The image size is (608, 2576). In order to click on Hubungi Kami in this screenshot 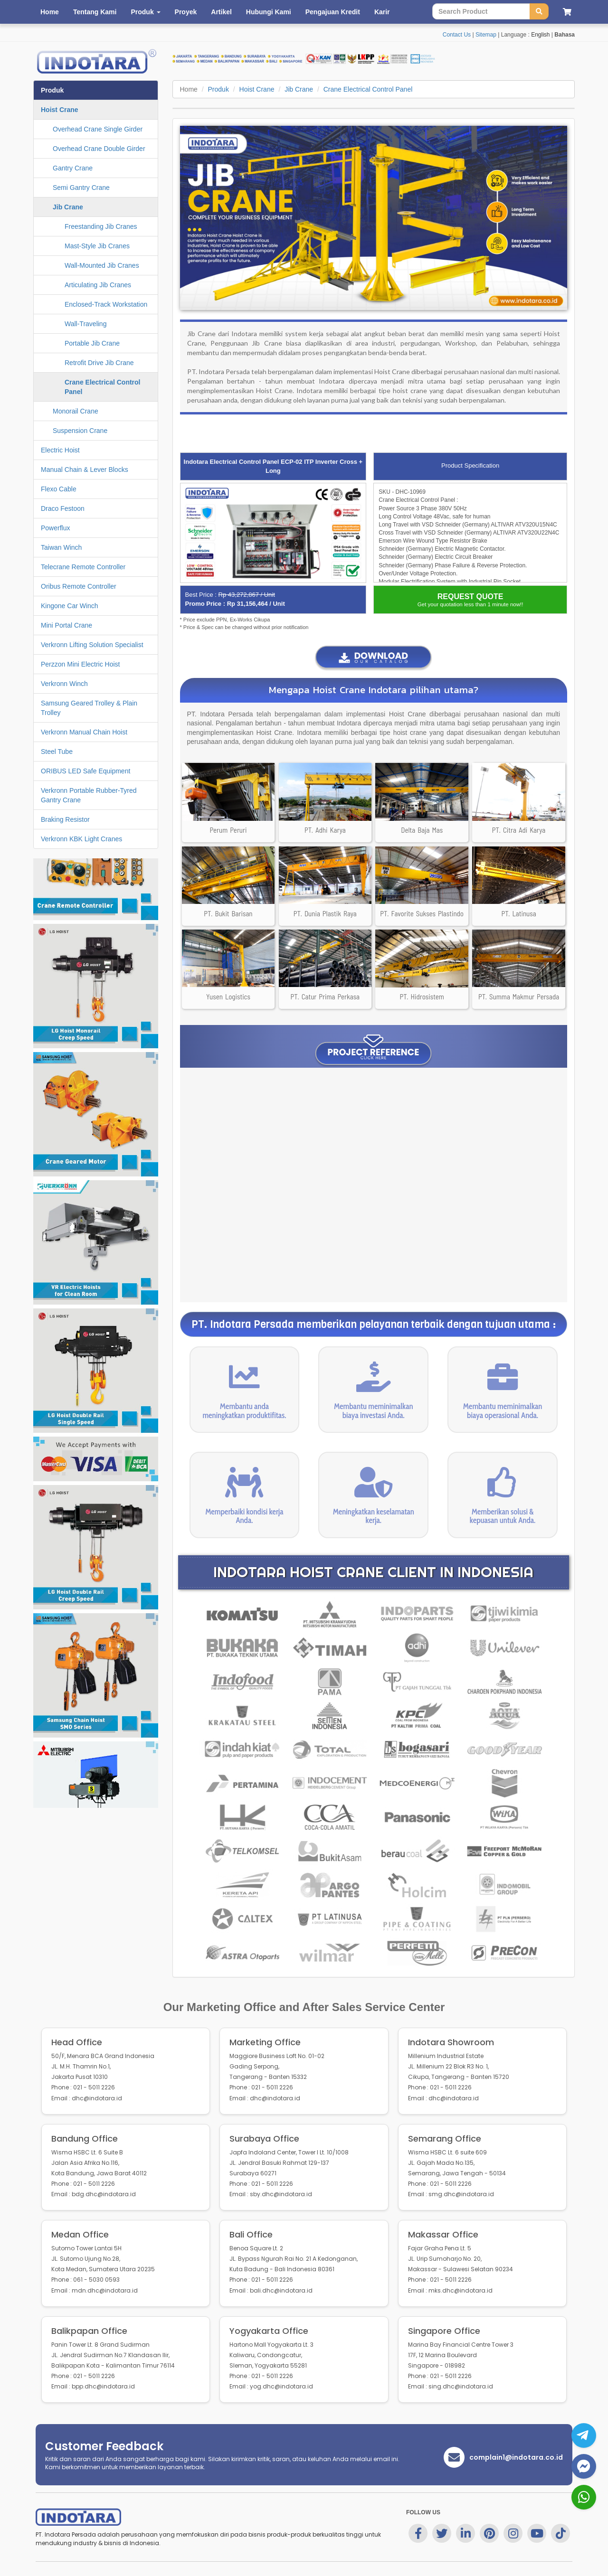, I will do `click(268, 12)`.